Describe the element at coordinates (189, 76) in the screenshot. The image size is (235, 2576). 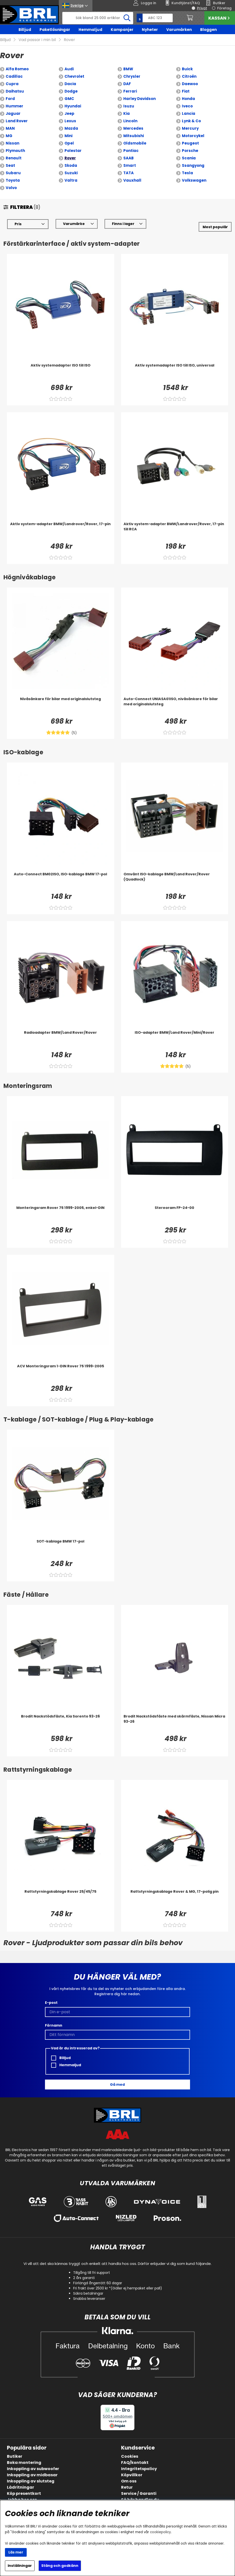
I see `Citroën` at that location.